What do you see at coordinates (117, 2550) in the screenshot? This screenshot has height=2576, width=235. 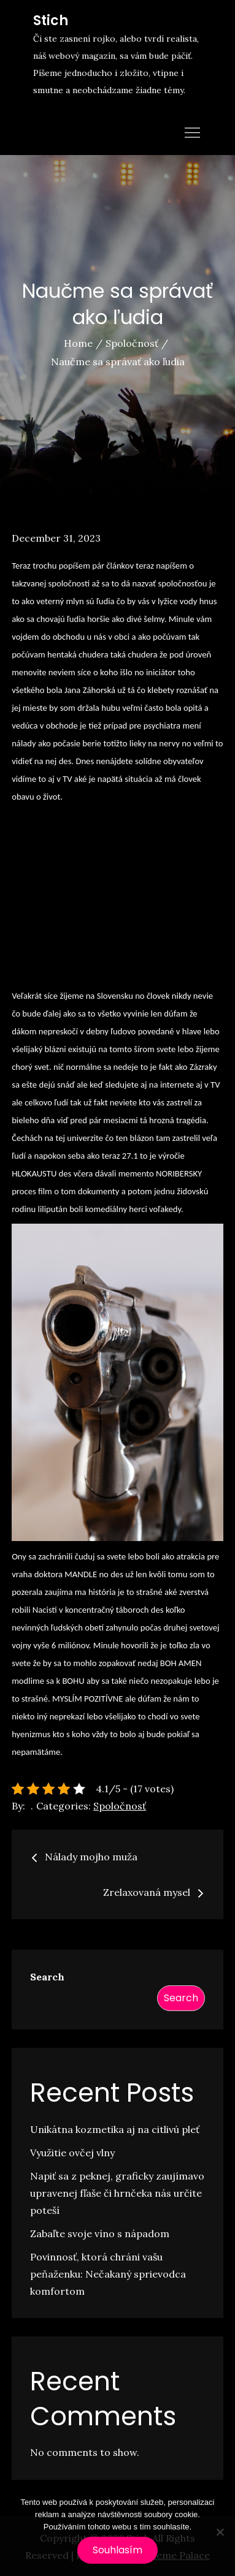 I see `Souhlasím` at bounding box center [117, 2550].